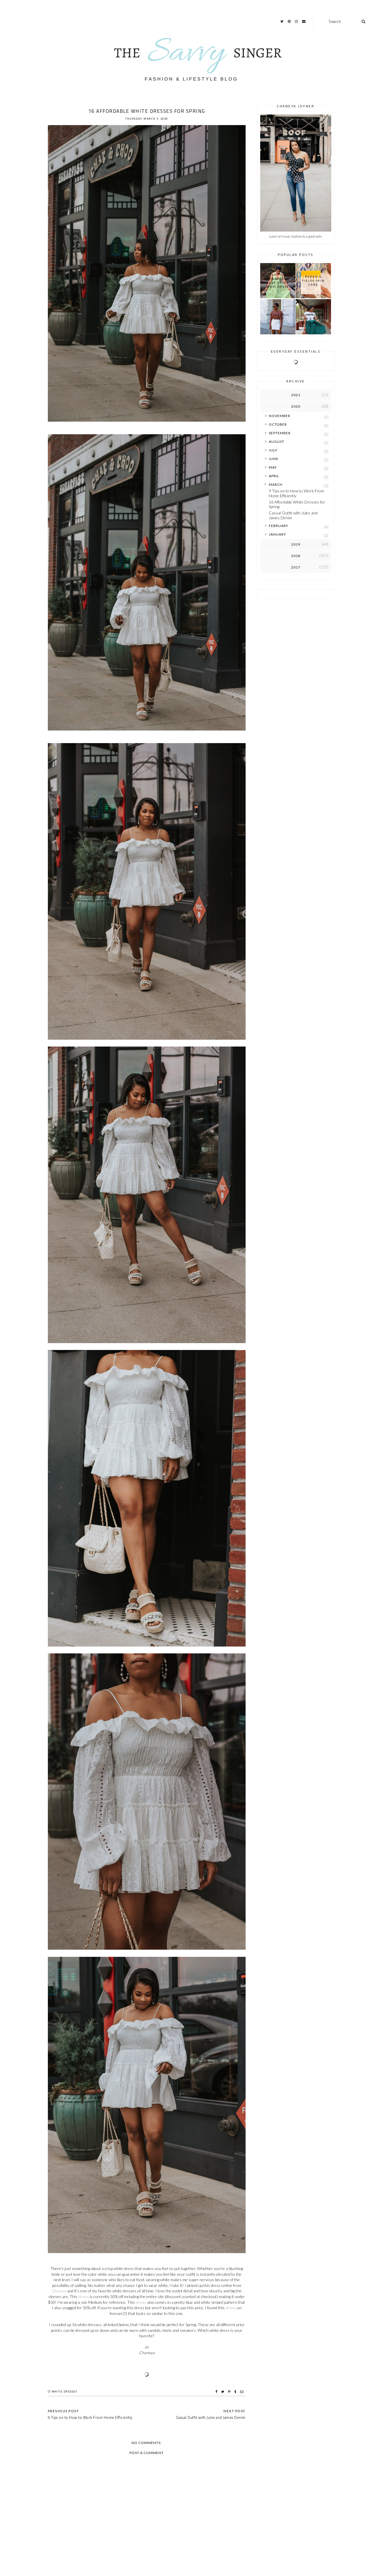 The width and height of the screenshot is (382, 2576). What do you see at coordinates (83, 2296) in the screenshot?
I see `dress` at bounding box center [83, 2296].